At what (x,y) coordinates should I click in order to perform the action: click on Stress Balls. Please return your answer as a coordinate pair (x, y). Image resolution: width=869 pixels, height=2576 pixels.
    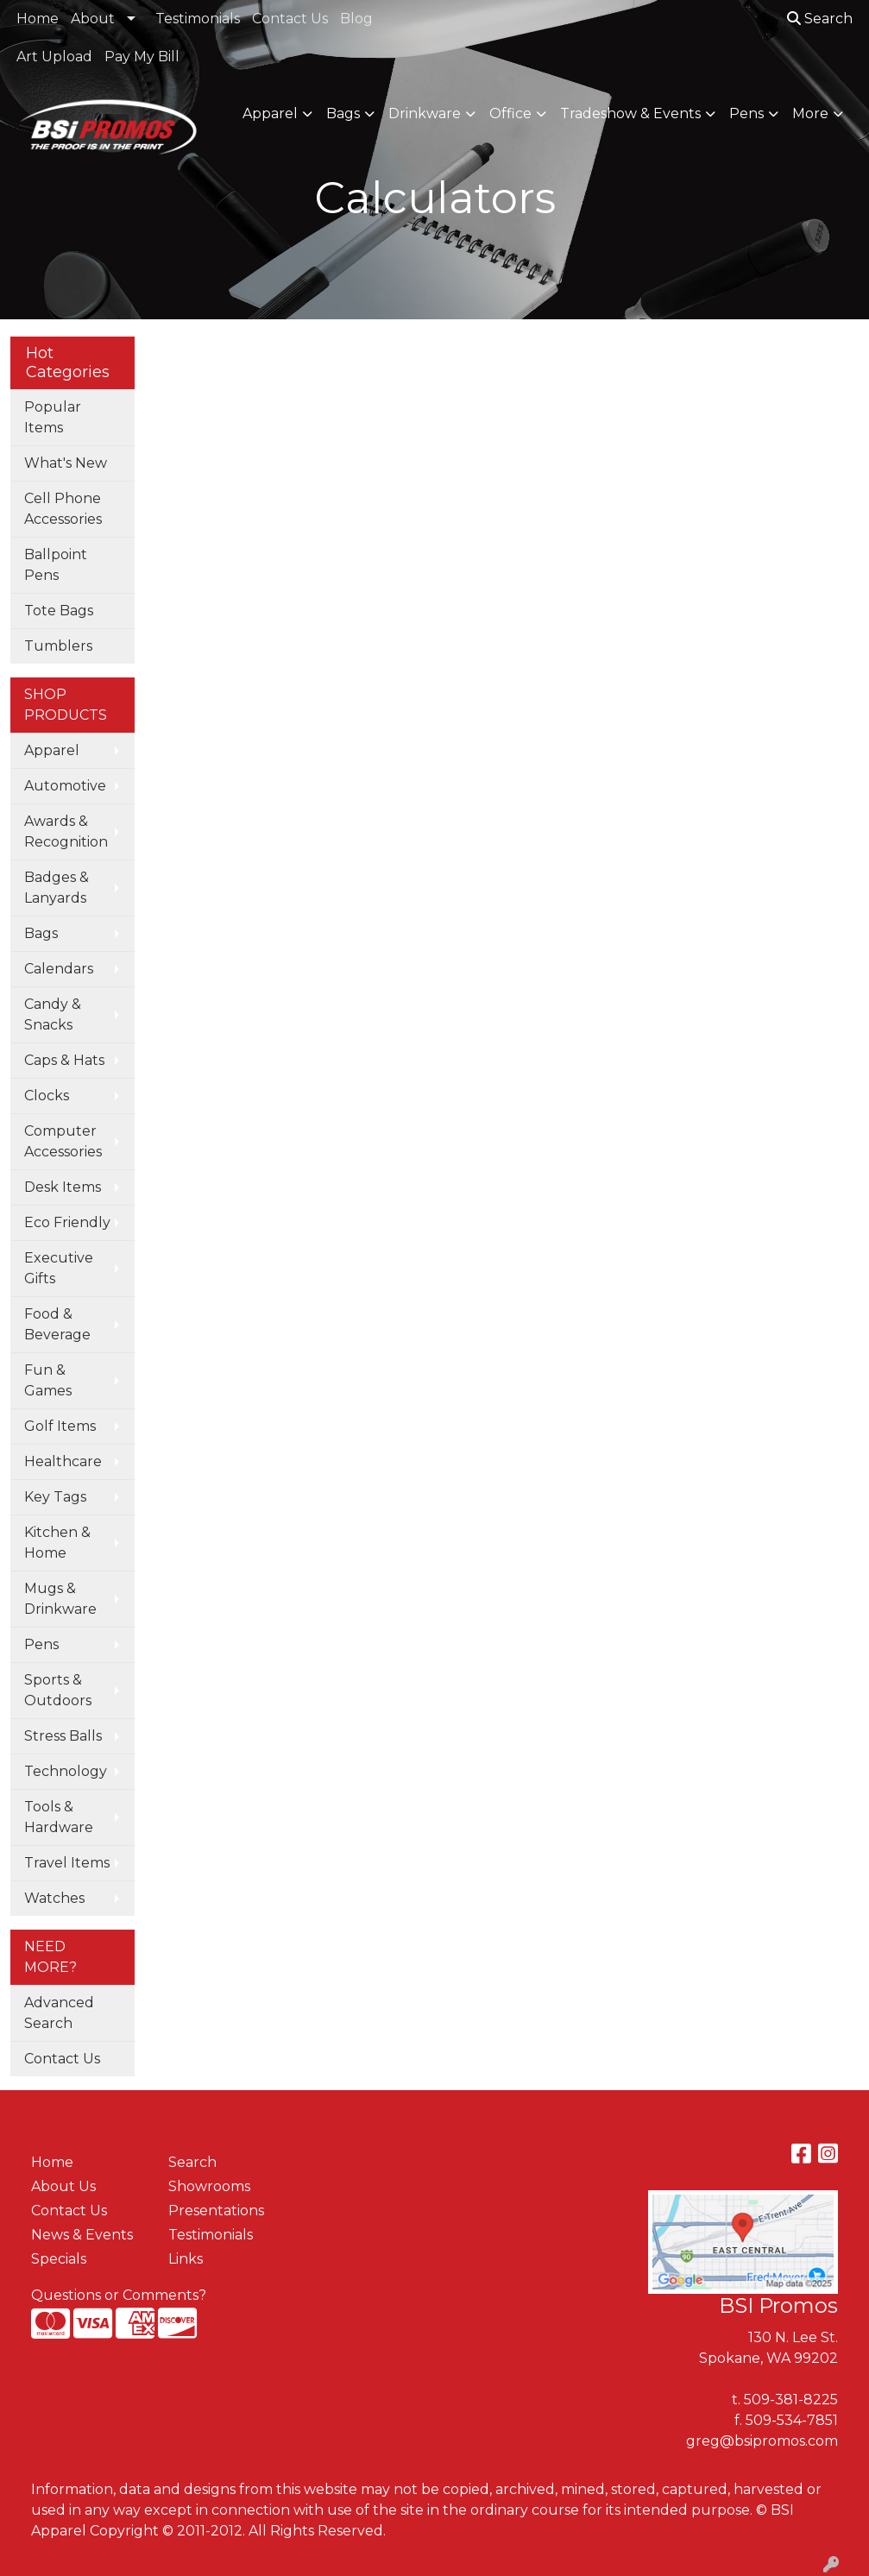
    Looking at the image, I should click on (63, 1736).